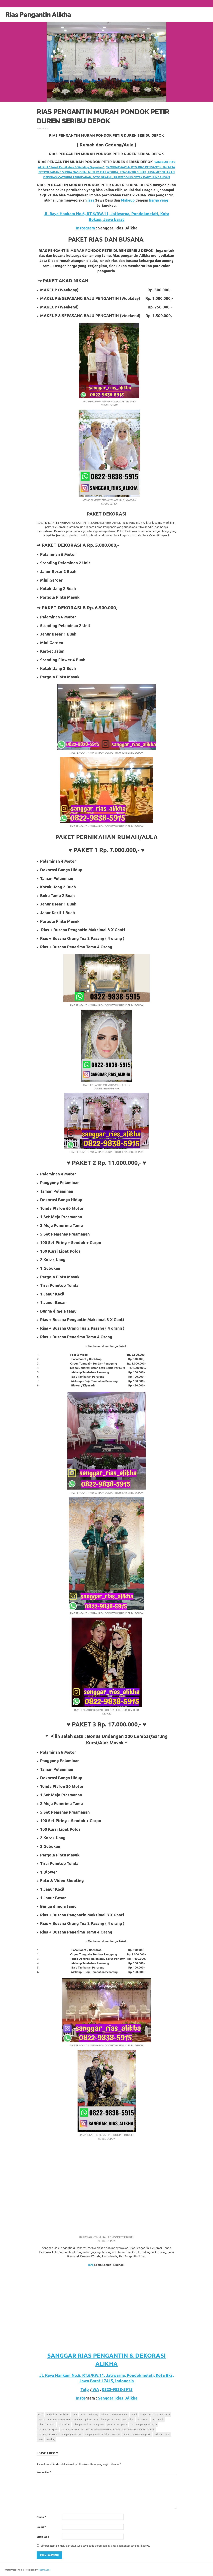  Describe the element at coordinates (127, 200) in the screenshot. I see `Makeup` at that location.